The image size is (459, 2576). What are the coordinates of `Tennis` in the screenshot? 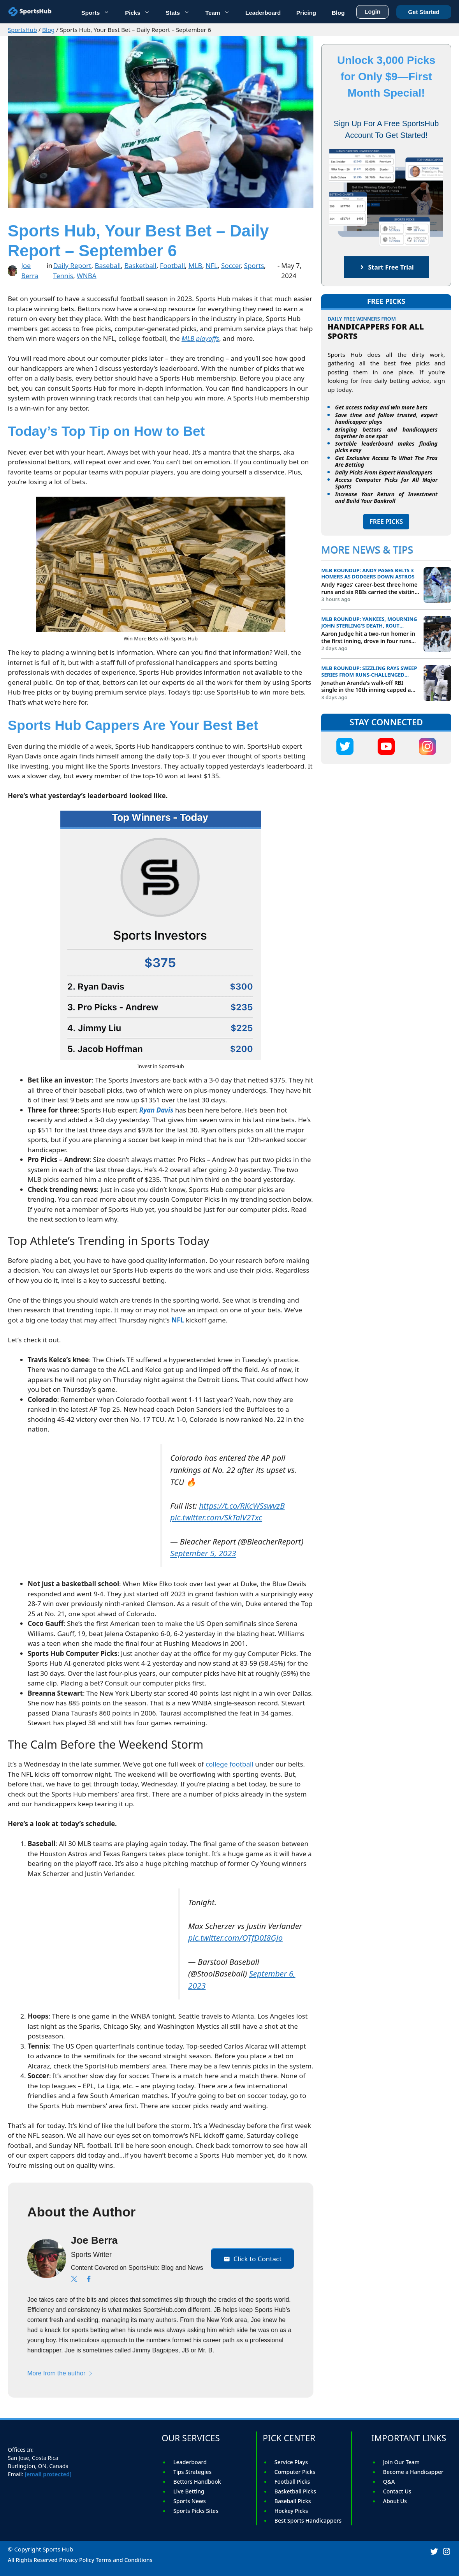 It's located at (63, 275).